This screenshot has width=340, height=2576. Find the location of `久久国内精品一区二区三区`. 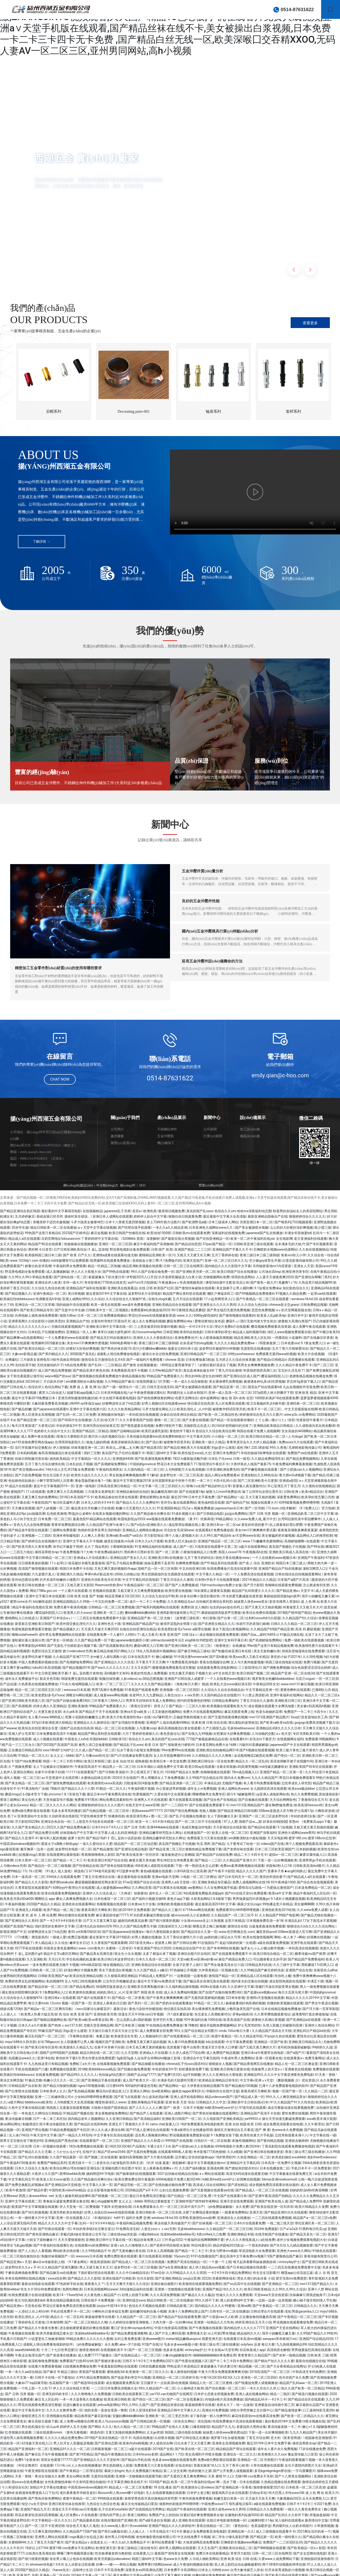

久久国内精品一区二区三区 is located at coordinates (144, 1469).